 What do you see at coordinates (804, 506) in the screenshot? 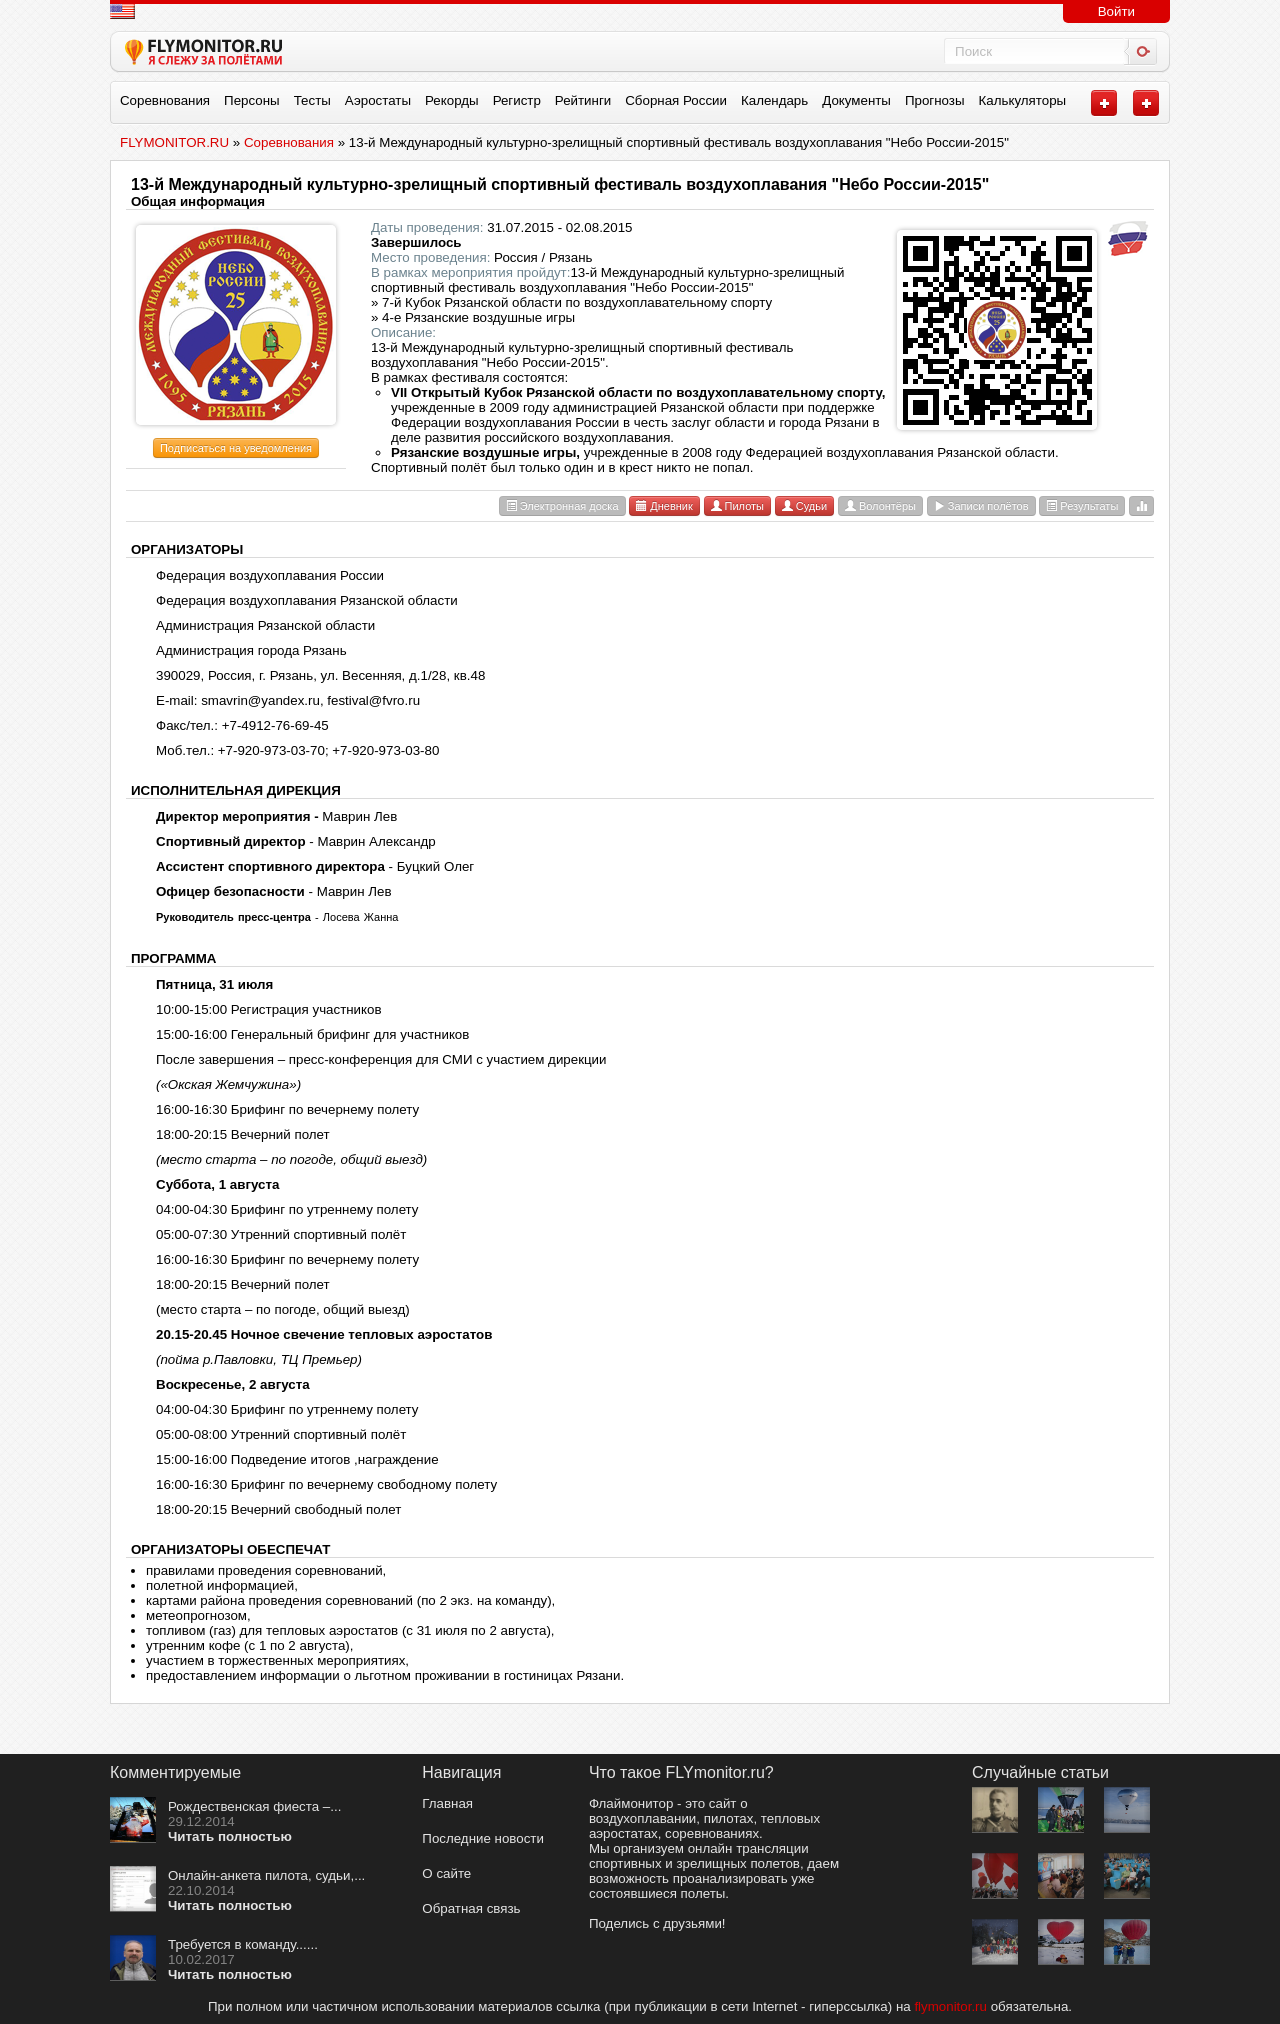
I see `Судьи` at bounding box center [804, 506].